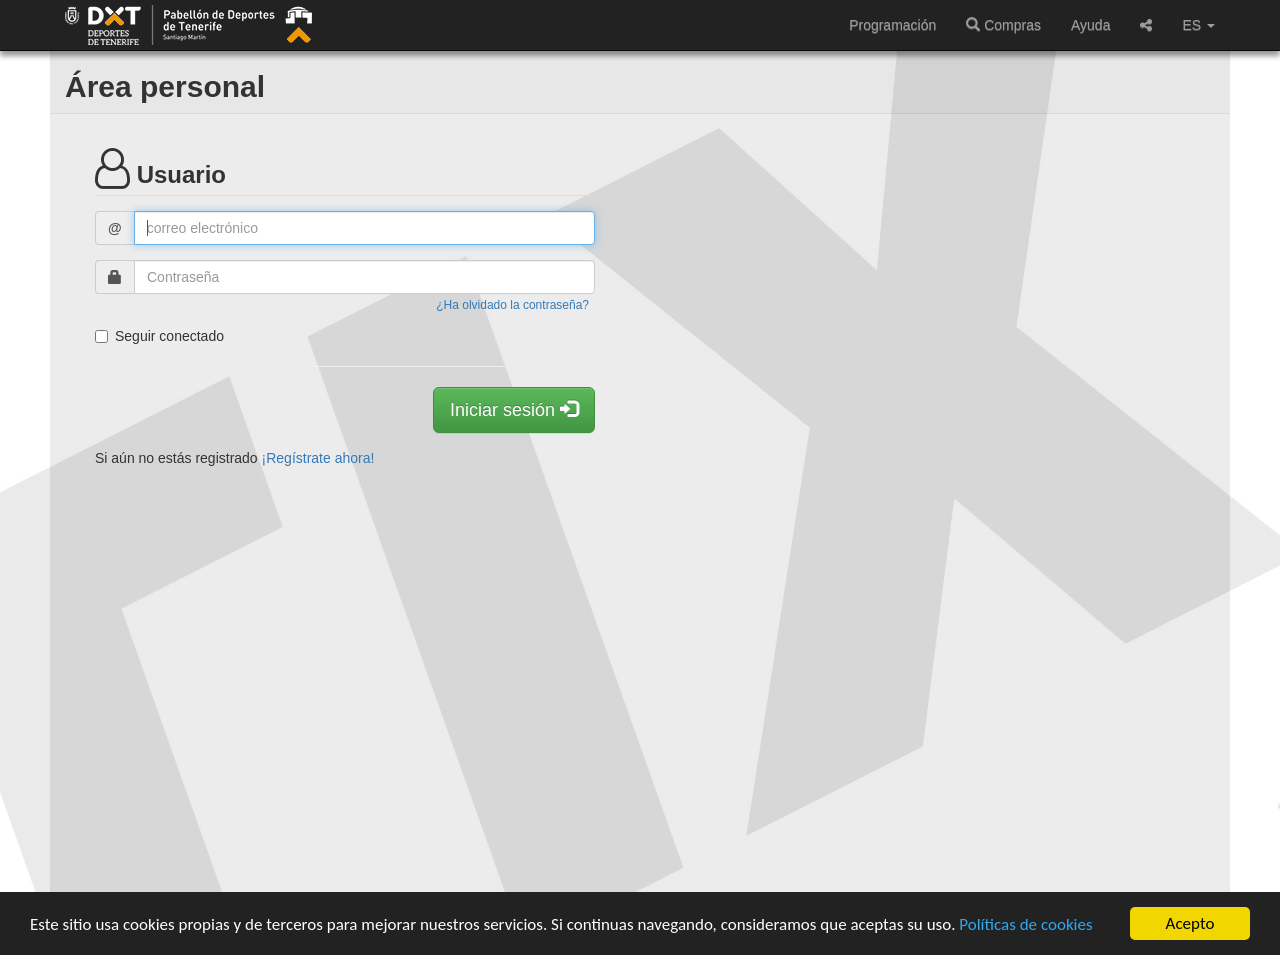  Describe the element at coordinates (1090, 25) in the screenshot. I see `Ayuda` at that location.